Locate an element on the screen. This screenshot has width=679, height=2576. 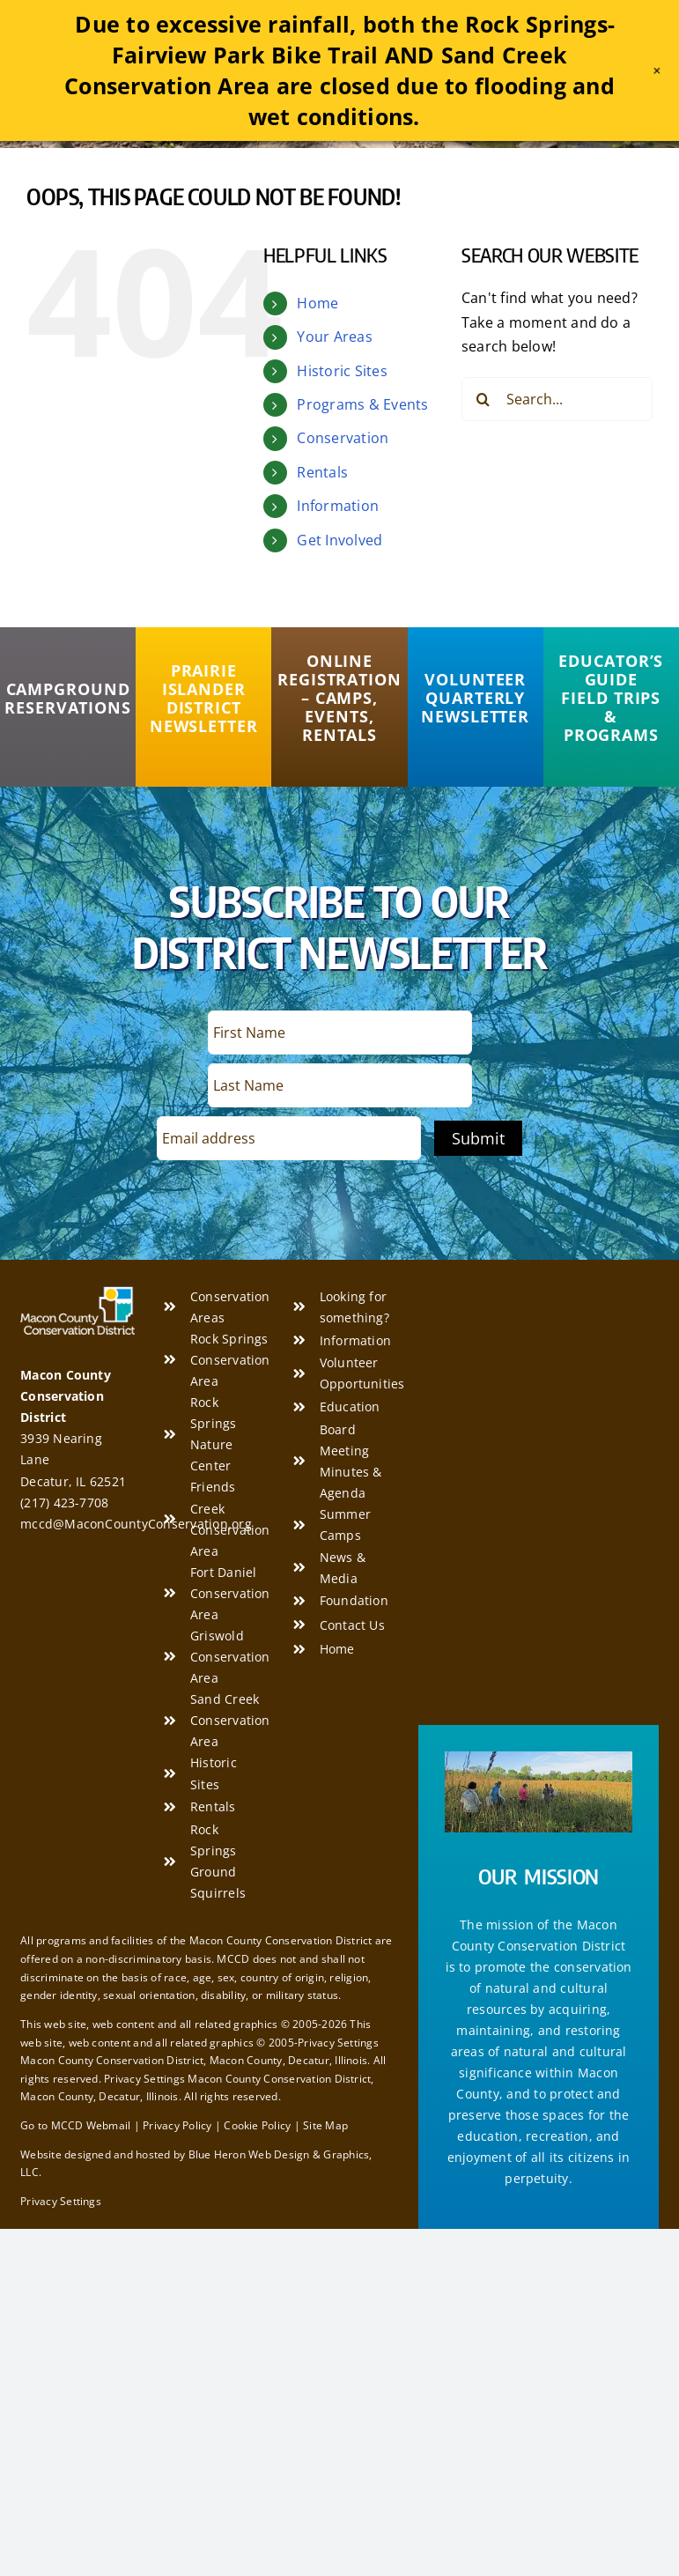
[Search...] is located at coordinates (557, 399).